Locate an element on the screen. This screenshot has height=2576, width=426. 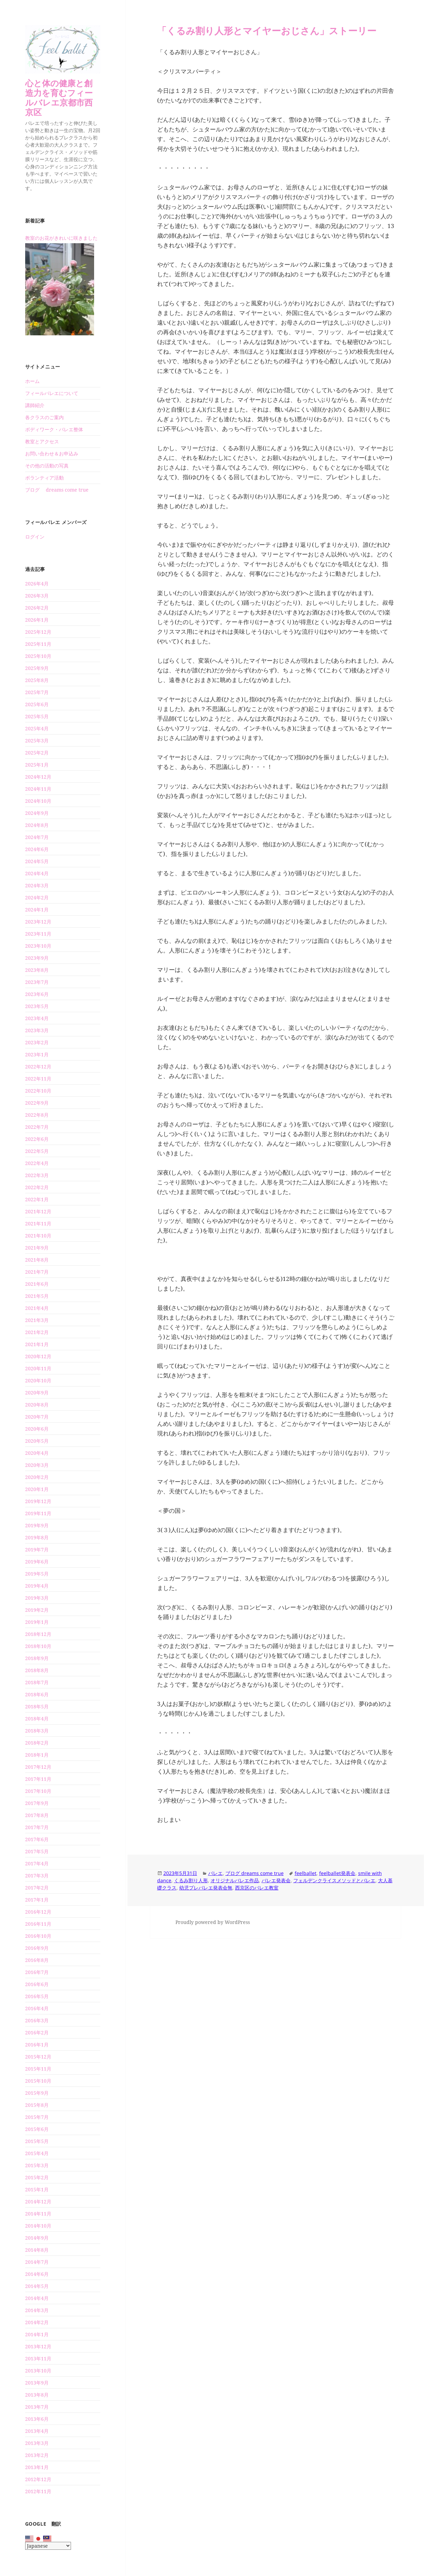
2019年8月 is located at coordinates (37, 1537).